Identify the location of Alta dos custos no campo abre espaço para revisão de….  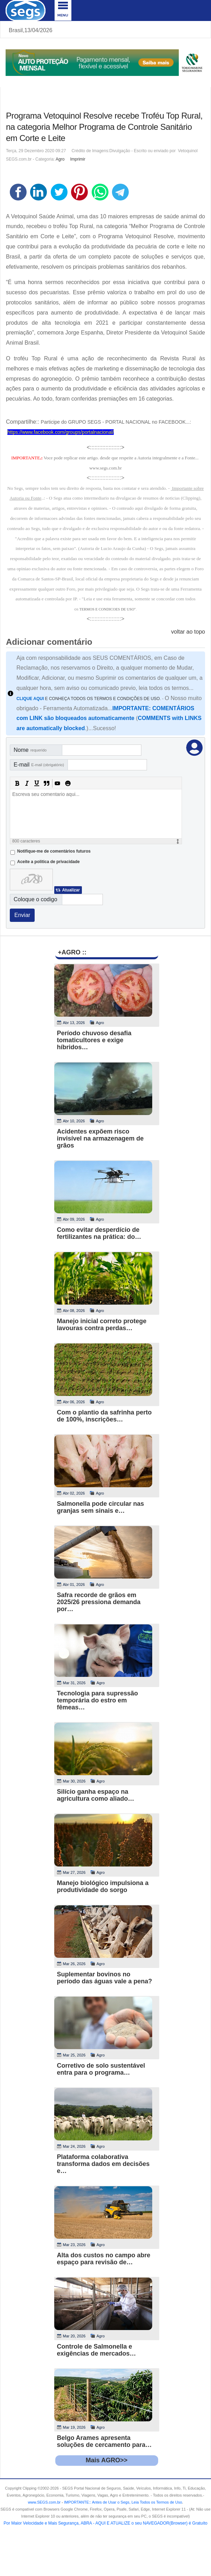
(103, 2259).